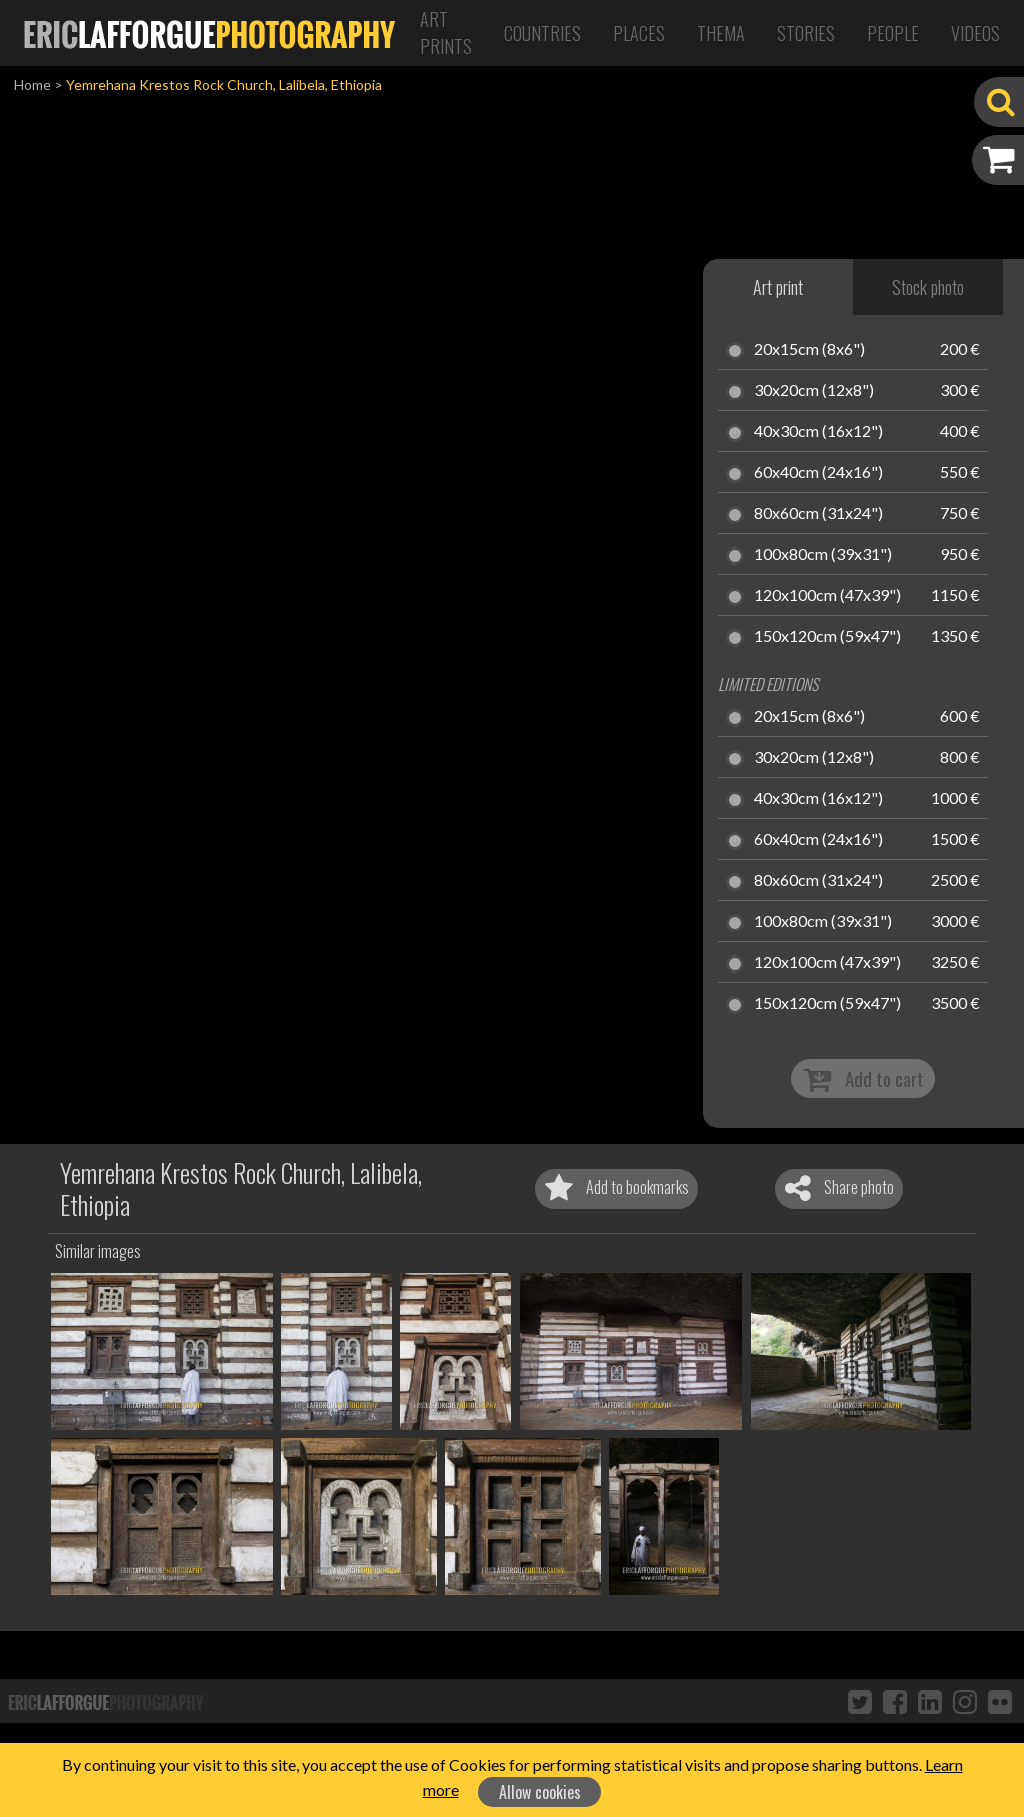 Image resolution: width=1024 pixels, height=1817 pixels. What do you see at coordinates (540, 1792) in the screenshot?
I see `Allow cookies` at bounding box center [540, 1792].